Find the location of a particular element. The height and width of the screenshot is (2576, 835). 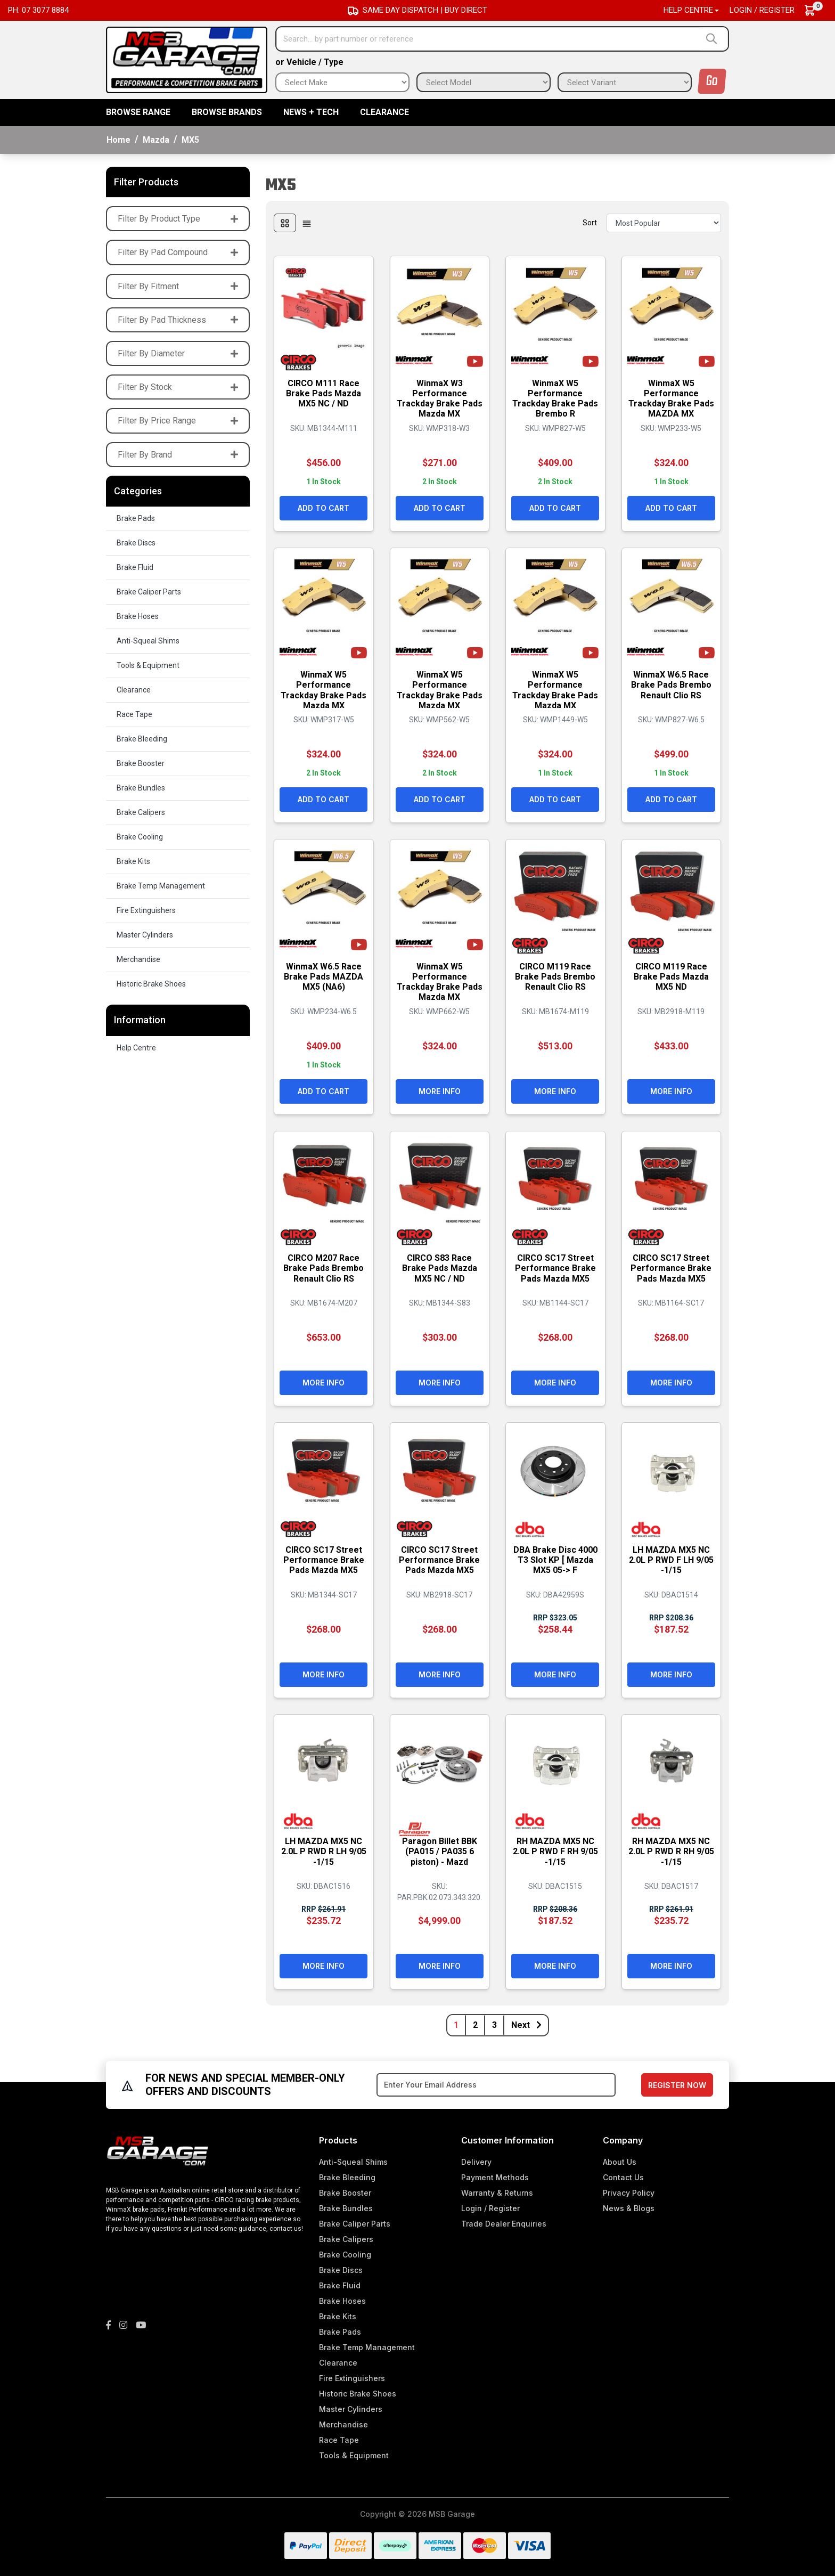

WinmaX W6.5 Race Brake Pads Brembo Renault Clio RS is located at coordinates (671, 684).